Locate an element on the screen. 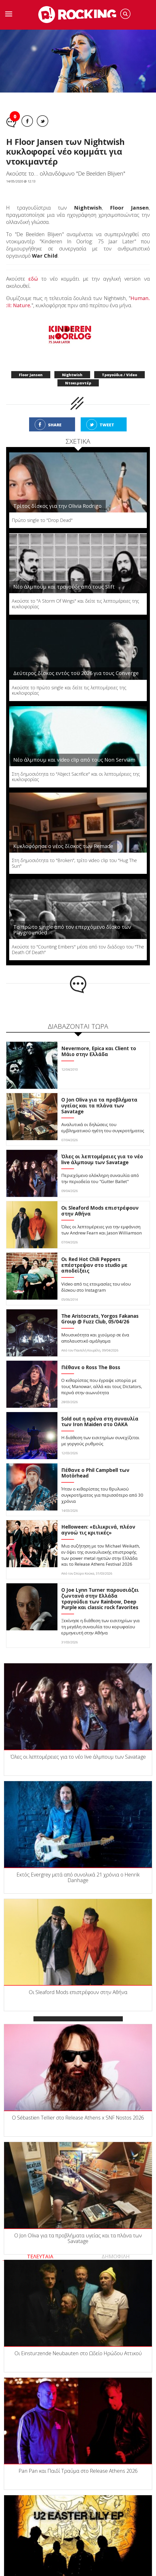 This screenshot has width=156, height=2576. Οι Sleaford Mods επιστρέφουν στην Αθήνα is located at coordinates (78, 1992).